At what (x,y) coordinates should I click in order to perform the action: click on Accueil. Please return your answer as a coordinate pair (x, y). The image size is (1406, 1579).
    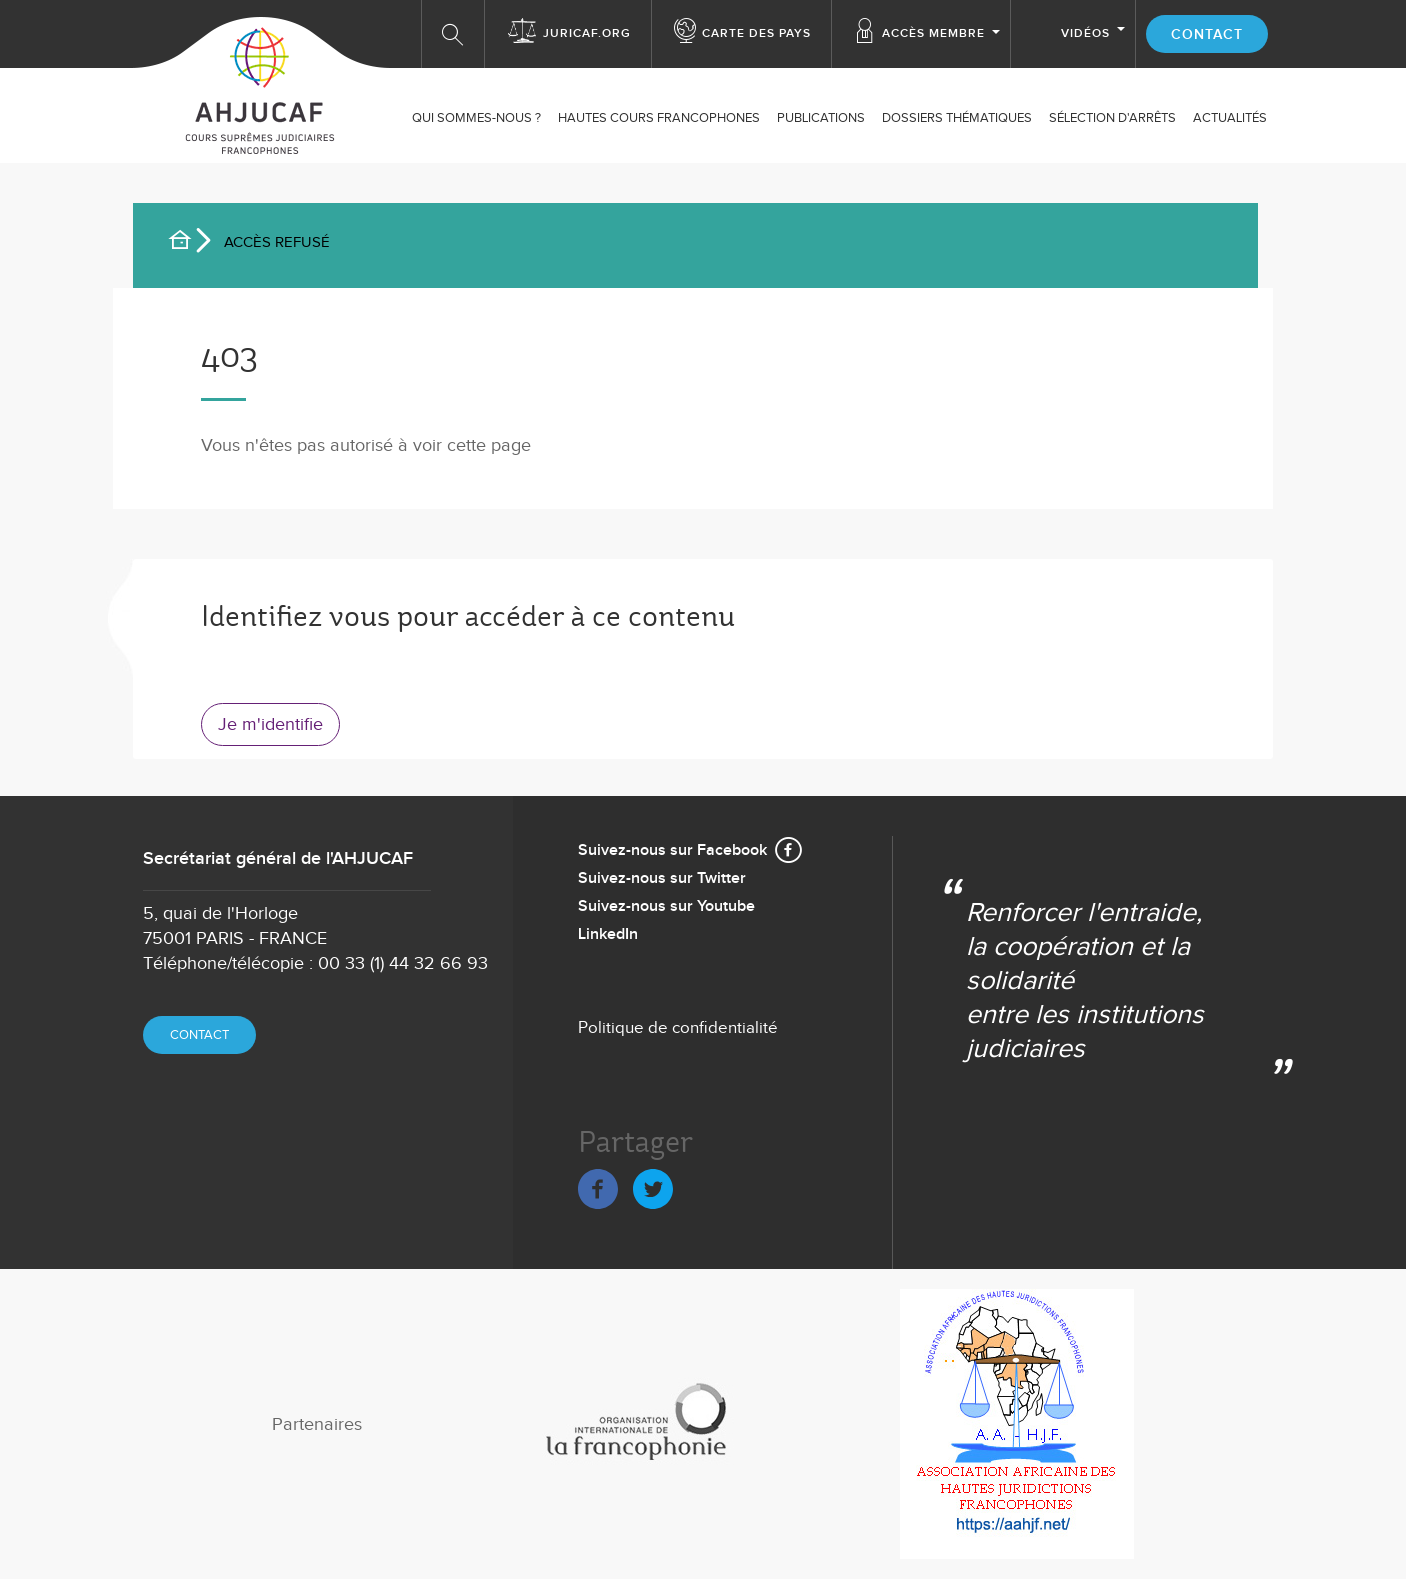
    Looking at the image, I should click on (188, 243).